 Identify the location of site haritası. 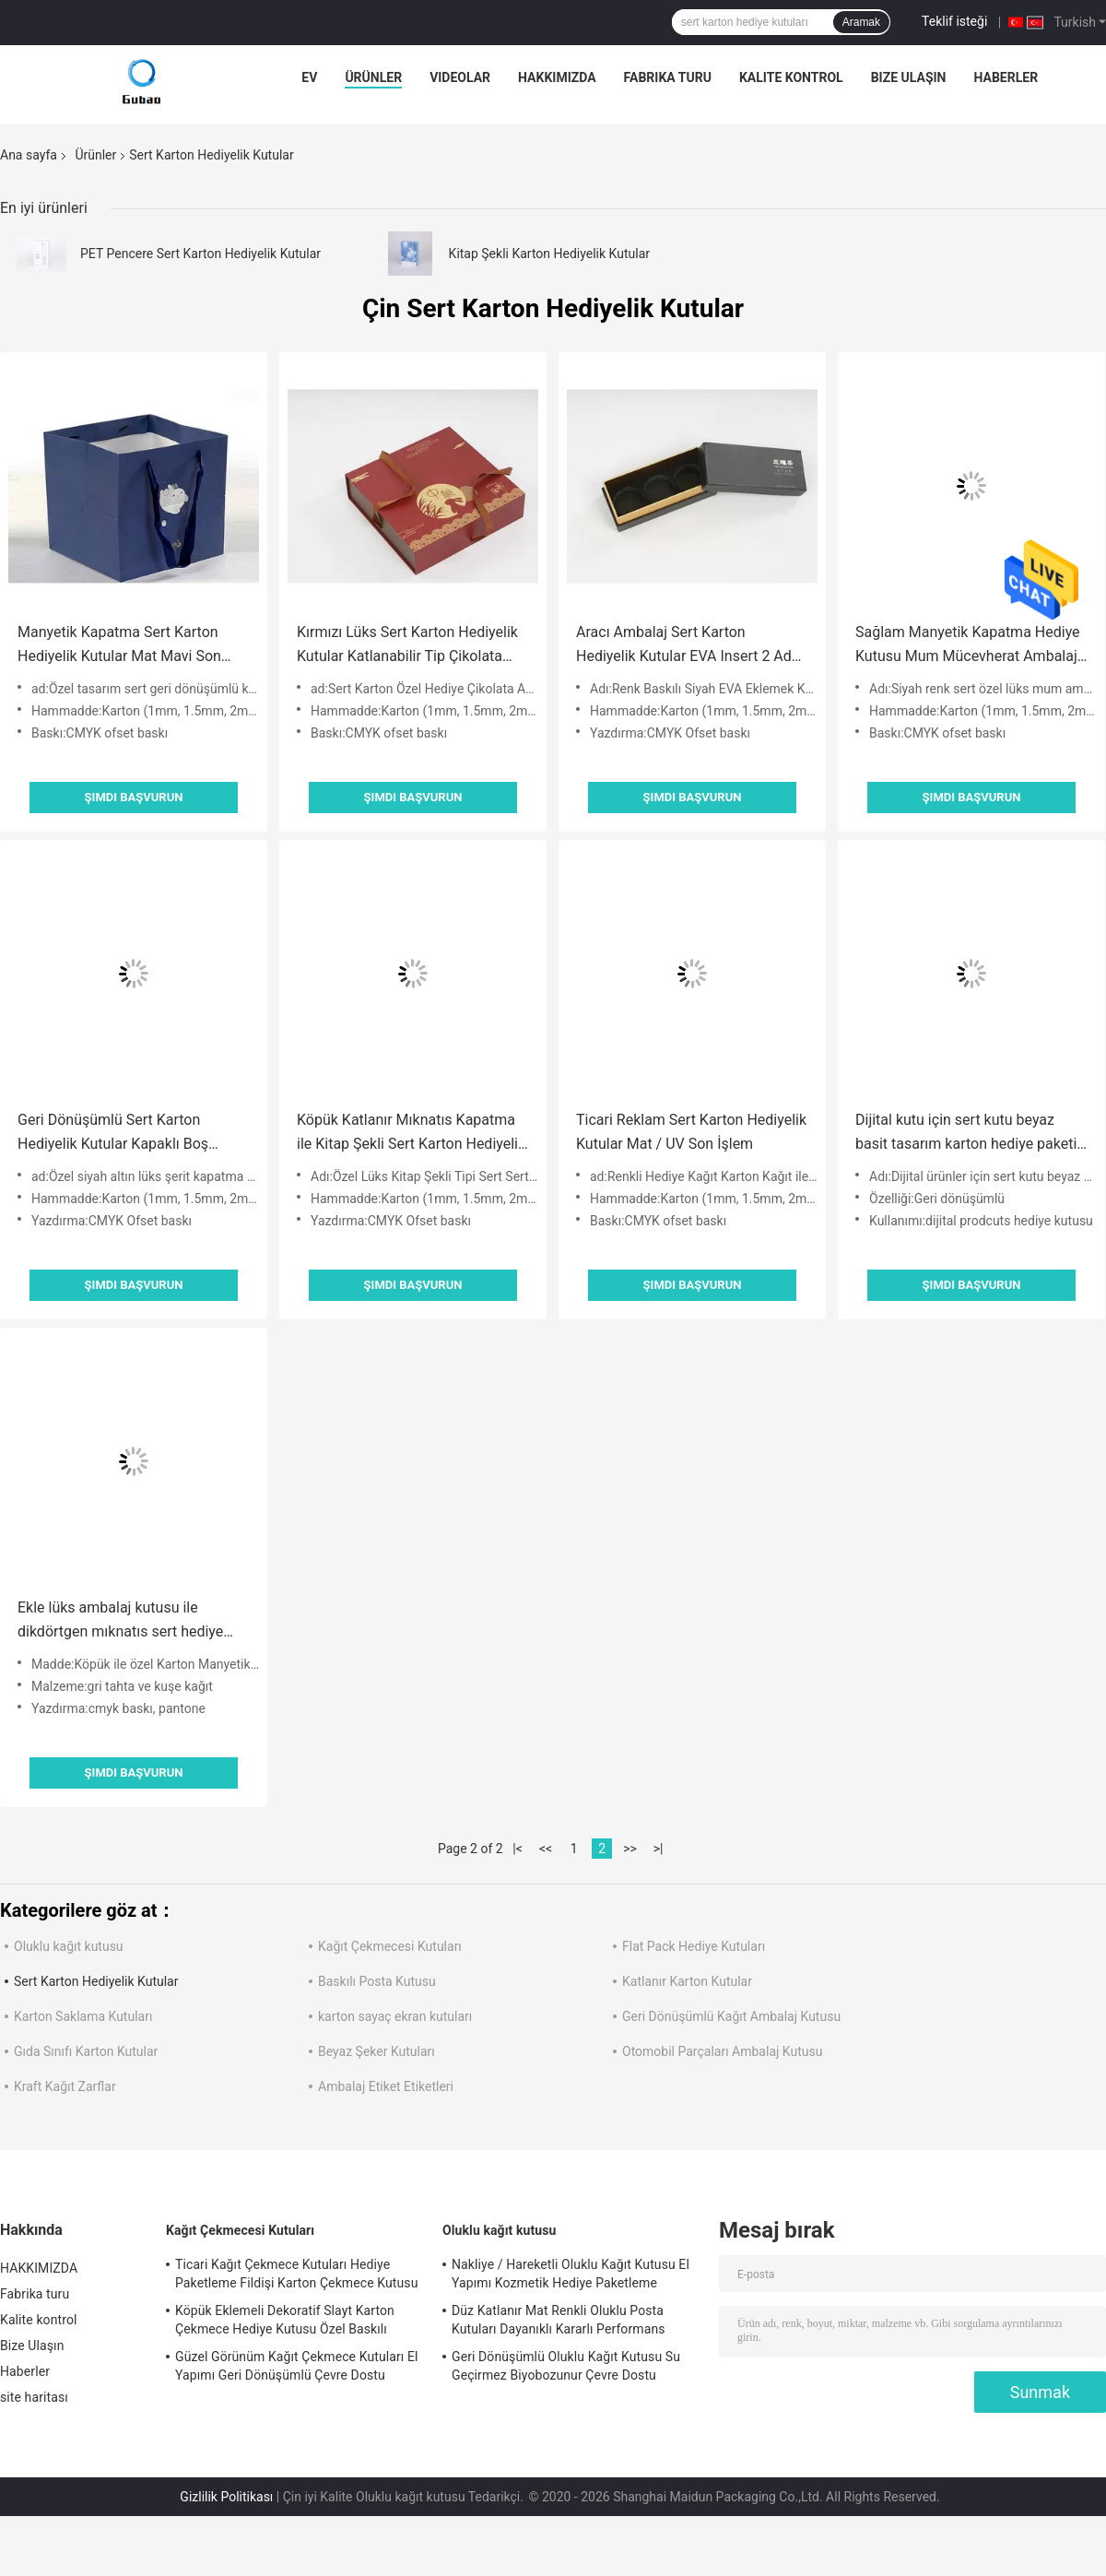
(34, 2397).